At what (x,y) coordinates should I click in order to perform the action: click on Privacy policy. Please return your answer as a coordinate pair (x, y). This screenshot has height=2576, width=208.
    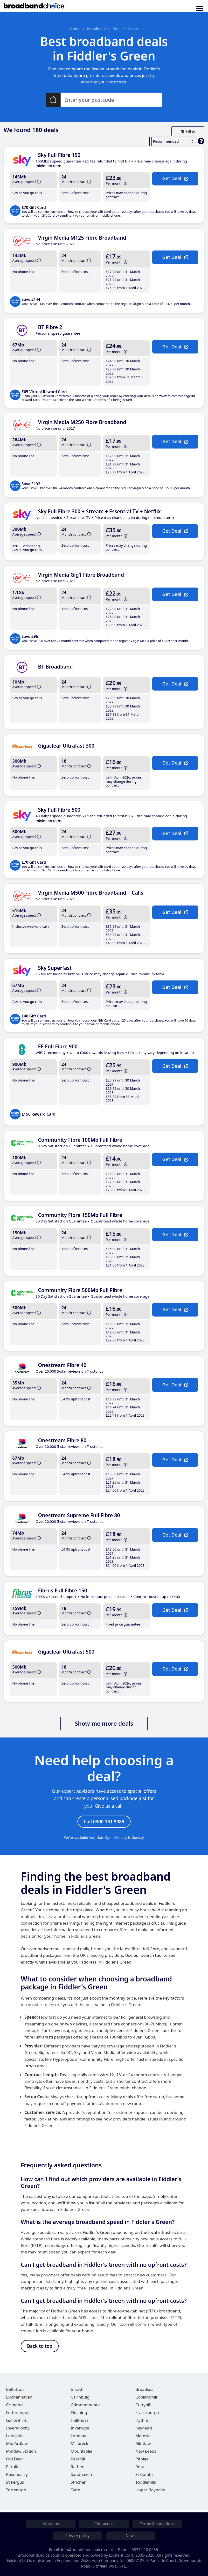
    Looking at the image, I should click on (77, 2535).